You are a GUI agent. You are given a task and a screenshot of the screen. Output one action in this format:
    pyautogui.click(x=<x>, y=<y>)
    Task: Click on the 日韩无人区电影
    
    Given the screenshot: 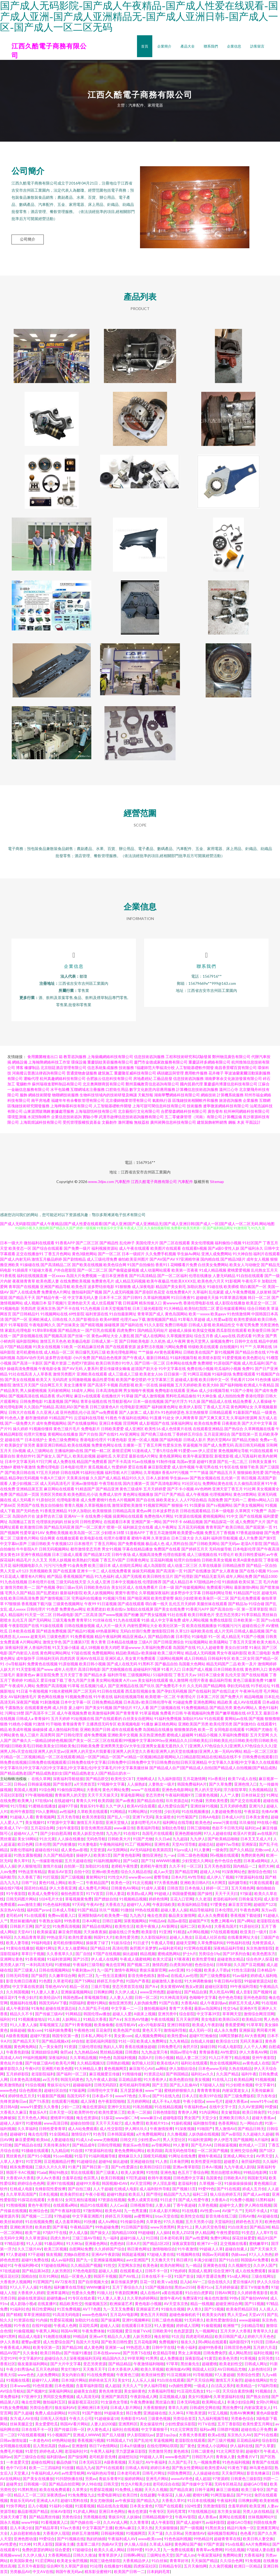 What is the action you would take?
    pyautogui.click(x=53, y=2420)
    